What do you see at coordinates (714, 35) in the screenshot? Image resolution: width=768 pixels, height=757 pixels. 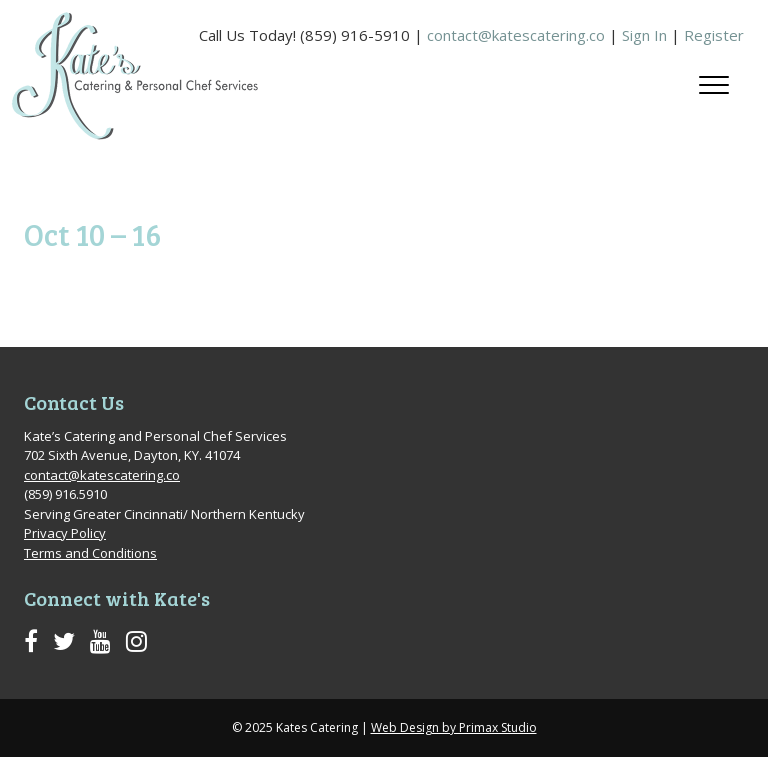 I see `Register` at bounding box center [714, 35].